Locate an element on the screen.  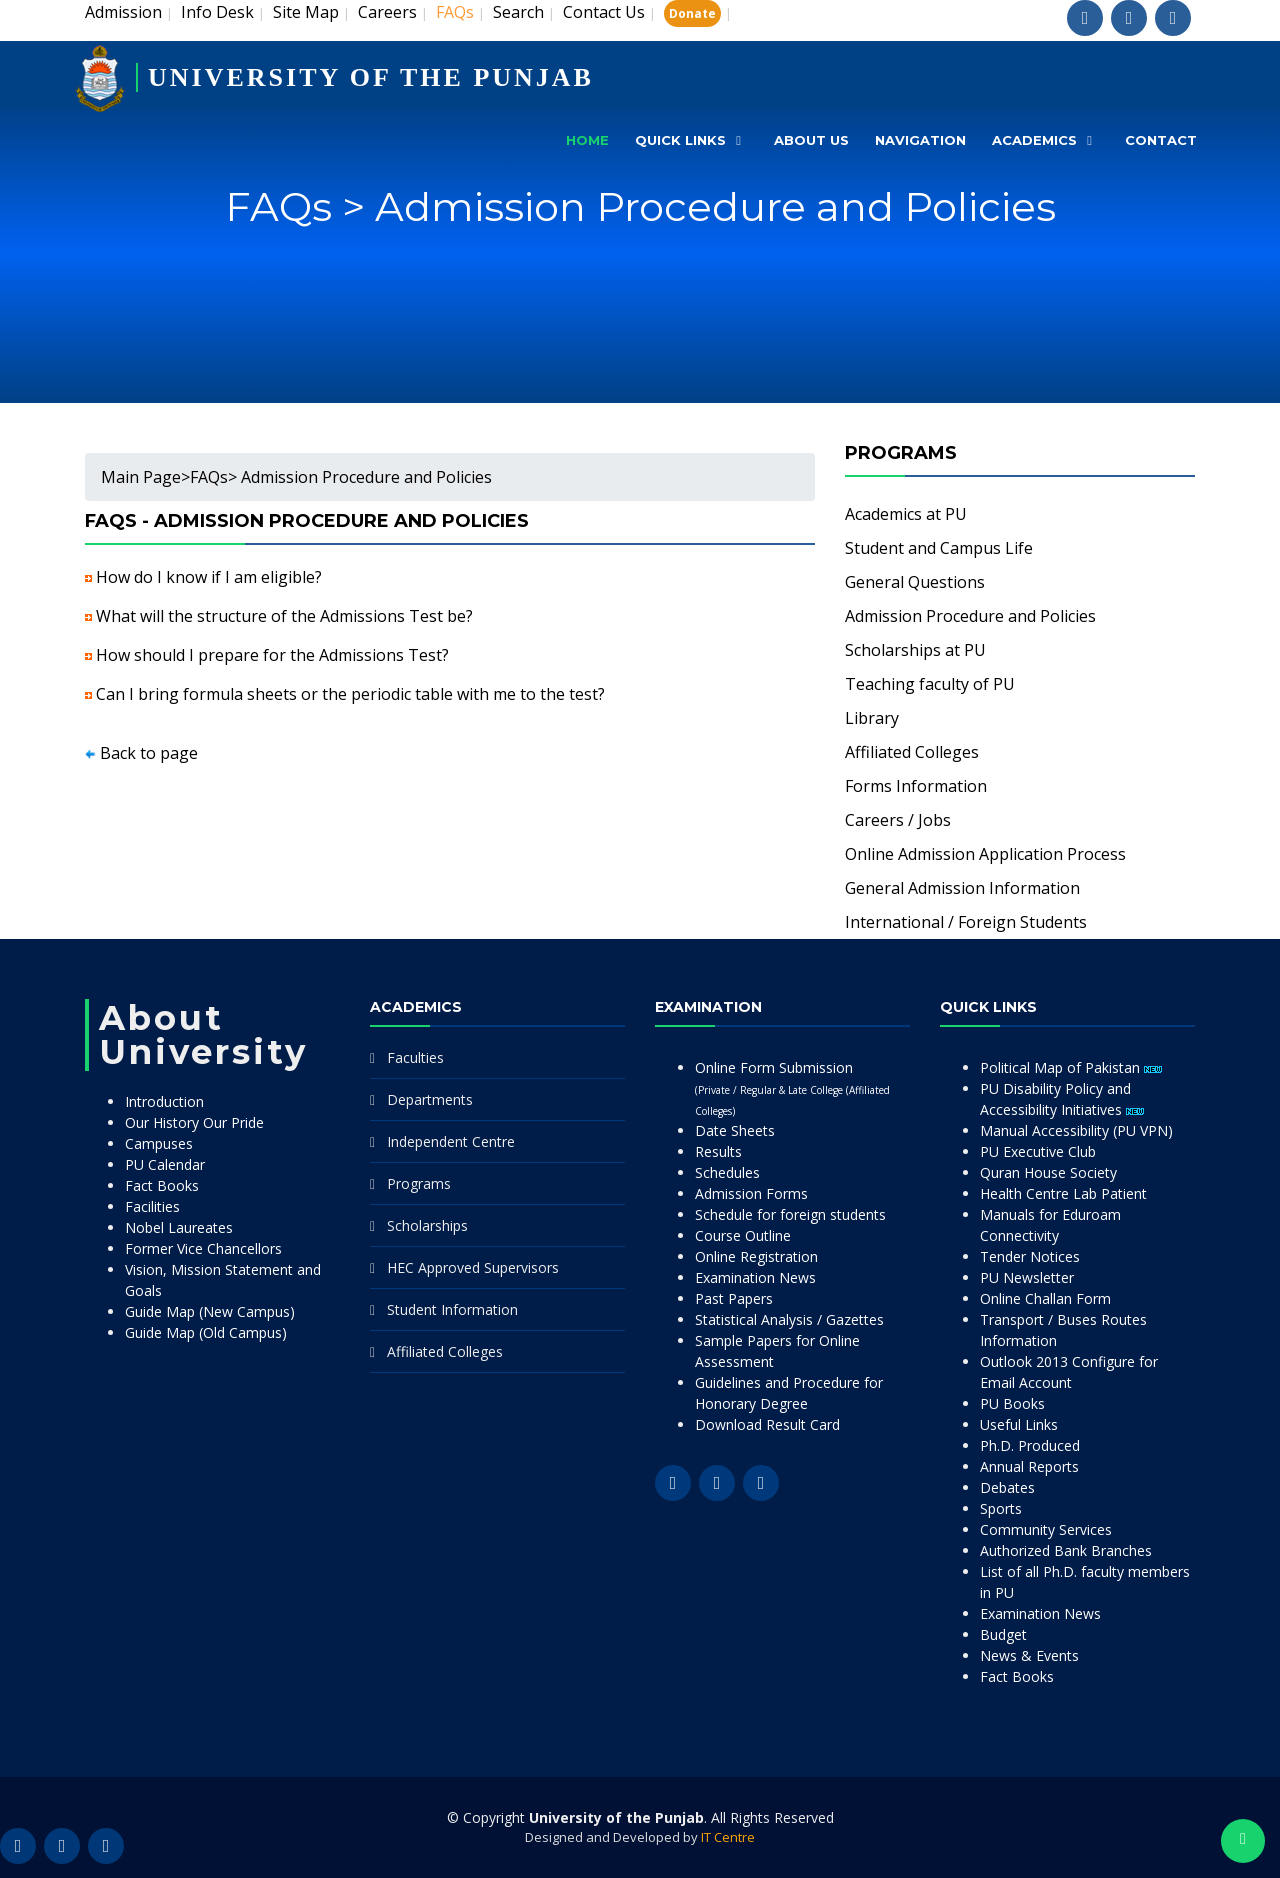
Admission Procedure and Policies is located at coordinates (970, 616).